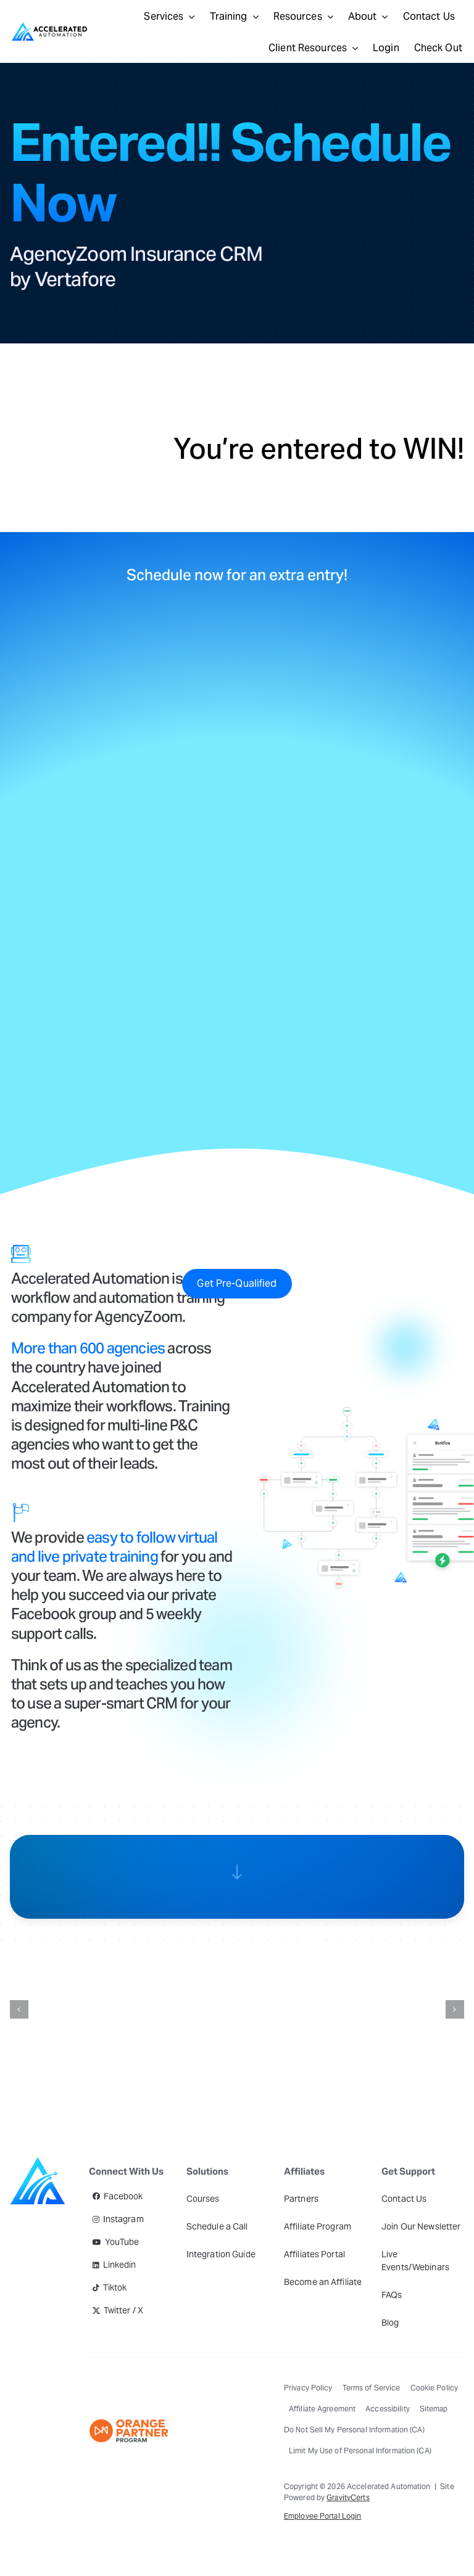 The height and width of the screenshot is (2576, 474). What do you see at coordinates (323, 2516) in the screenshot?
I see `Employee Portal Login` at bounding box center [323, 2516].